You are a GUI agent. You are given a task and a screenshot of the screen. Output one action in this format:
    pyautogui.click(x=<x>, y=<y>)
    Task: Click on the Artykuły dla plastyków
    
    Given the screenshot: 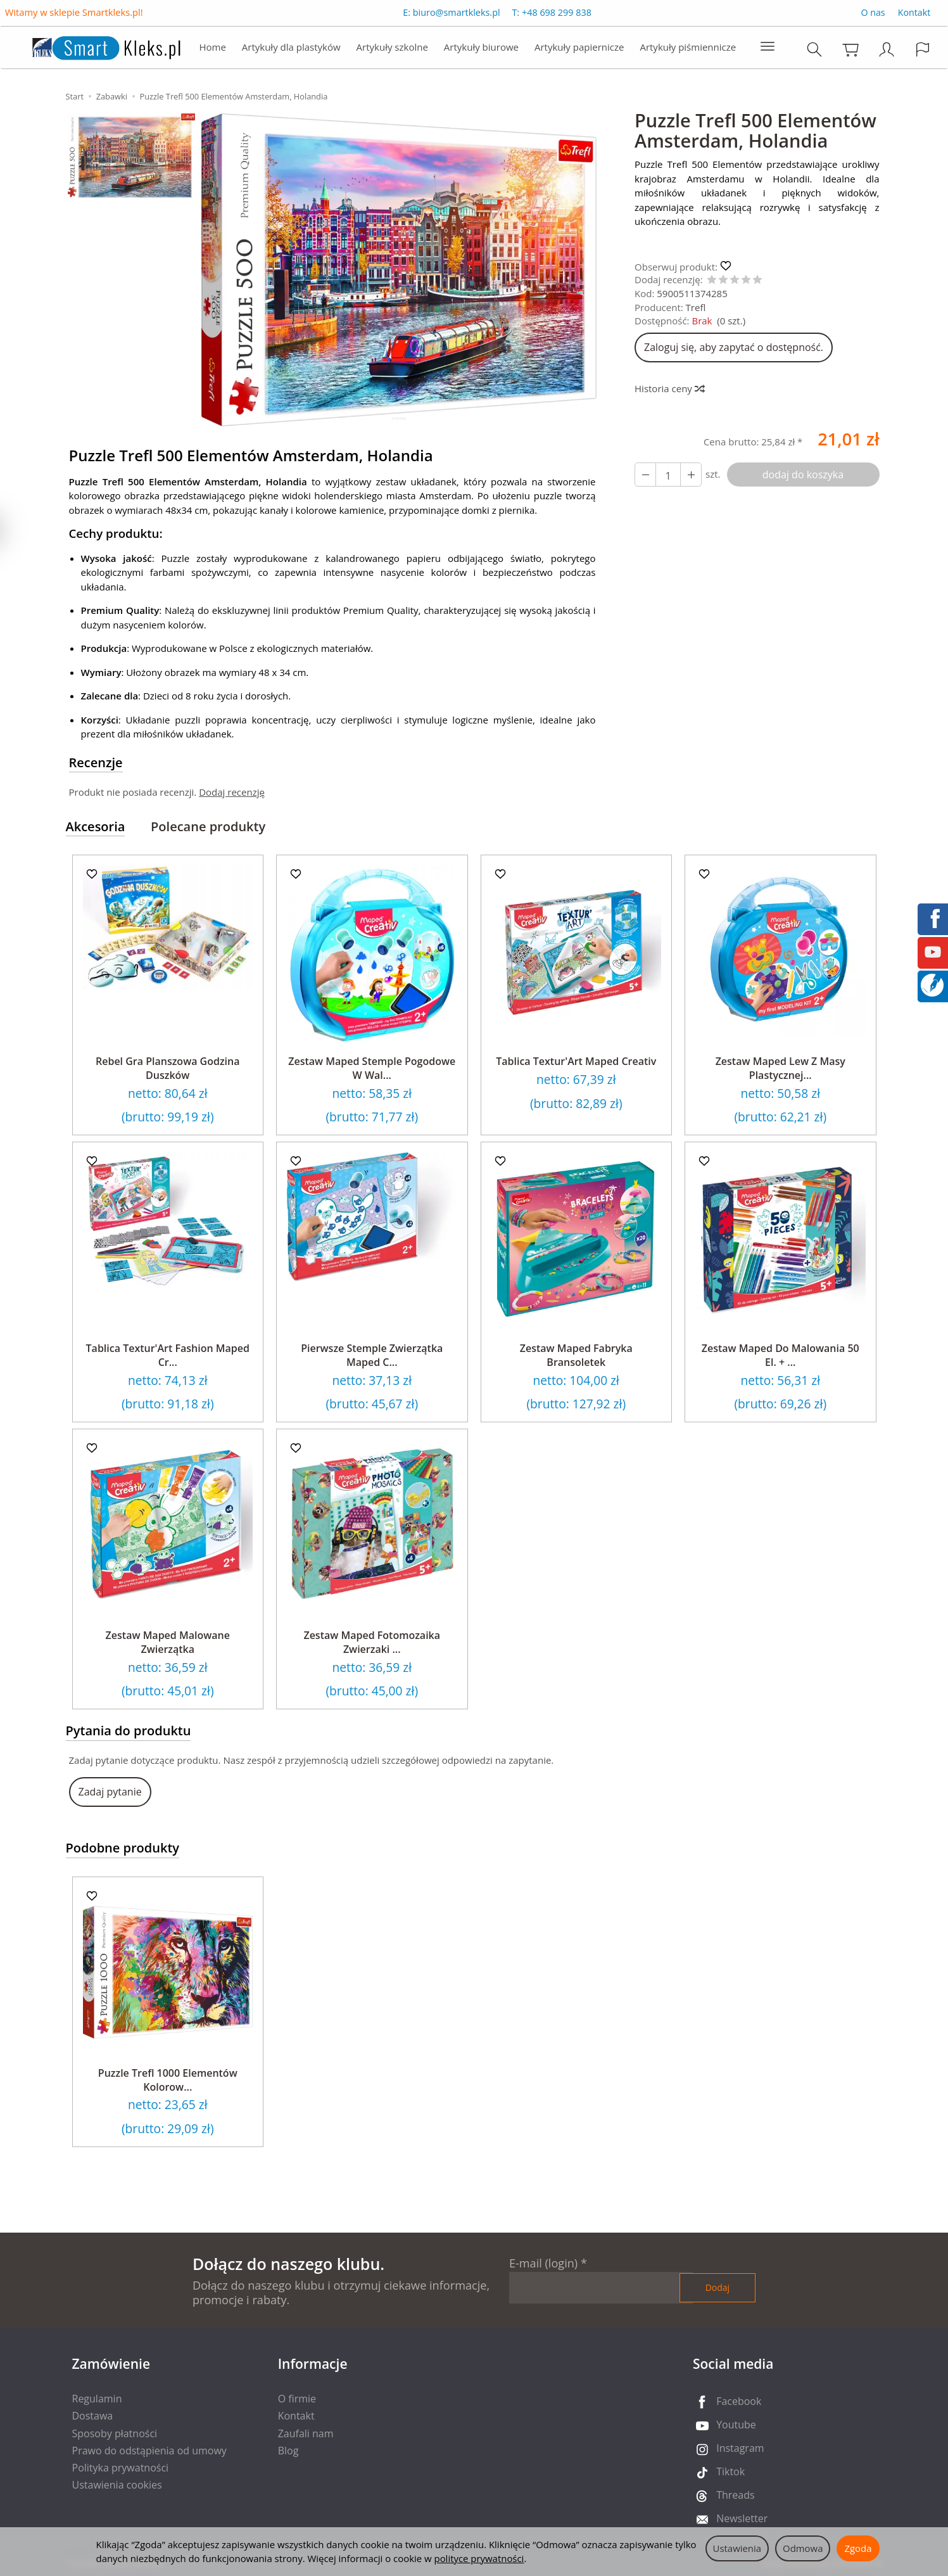 What is the action you would take?
    pyautogui.click(x=291, y=48)
    